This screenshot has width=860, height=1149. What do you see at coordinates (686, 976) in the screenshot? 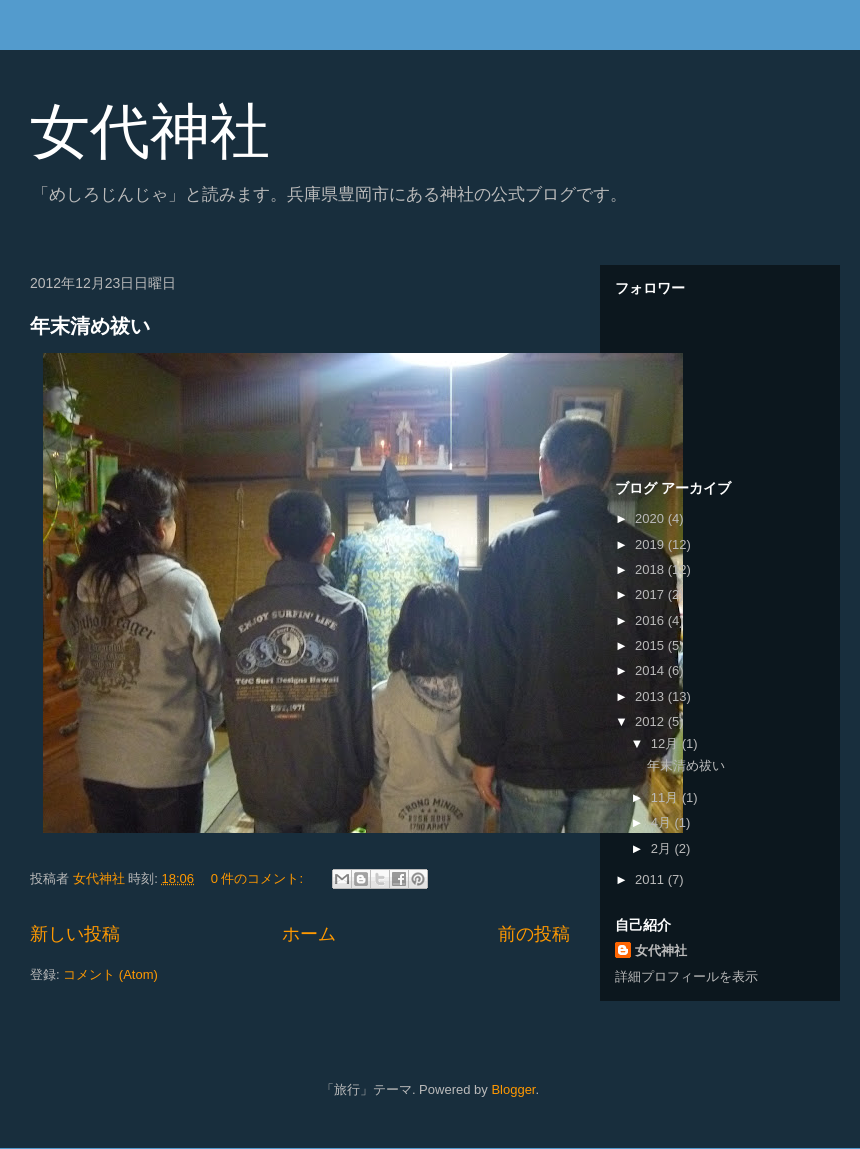
I see `詳細プロフィールを表示` at bounding box center [686, 976].